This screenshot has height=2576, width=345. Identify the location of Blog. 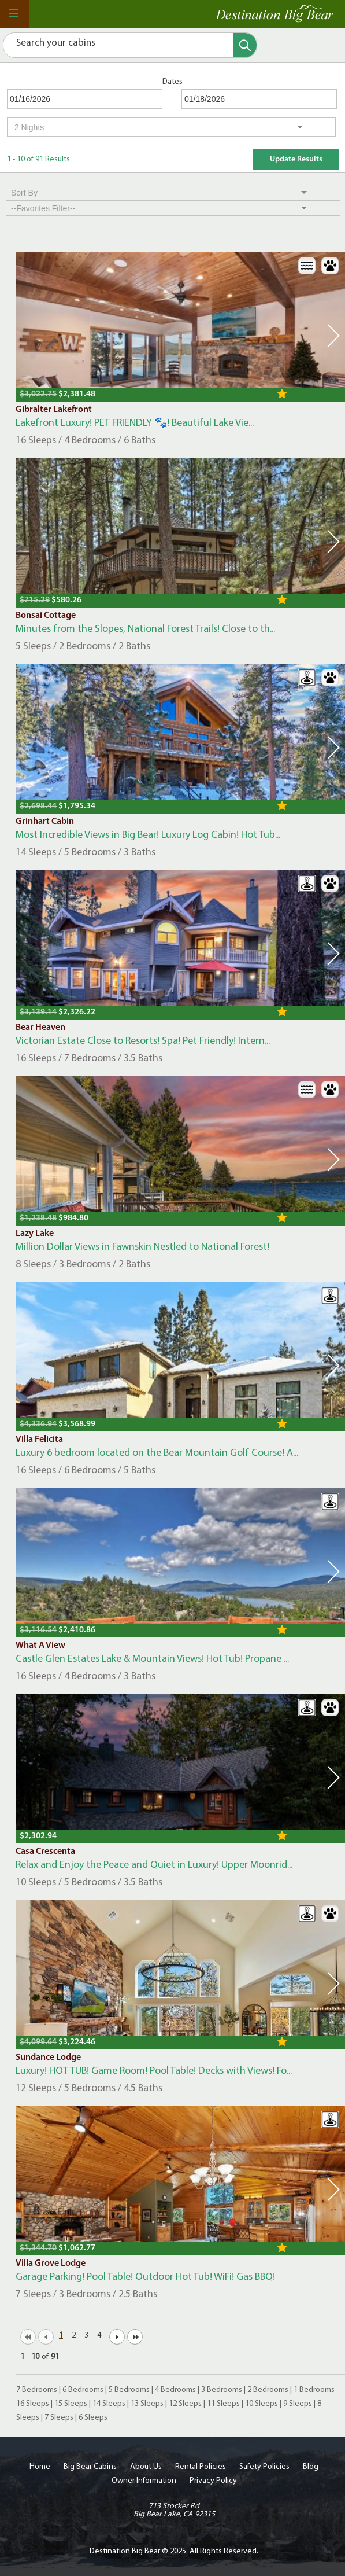
(310, 2467).